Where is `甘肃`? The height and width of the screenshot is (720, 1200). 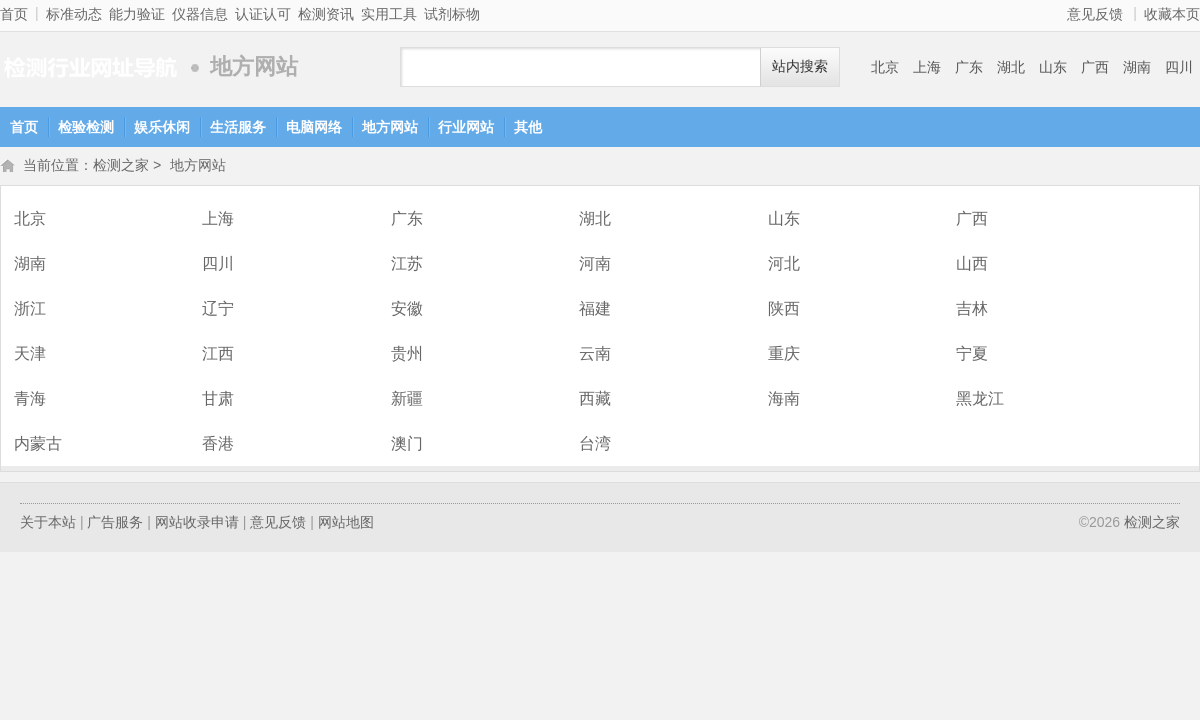 甘肃 is located at coordinates (218, 400).